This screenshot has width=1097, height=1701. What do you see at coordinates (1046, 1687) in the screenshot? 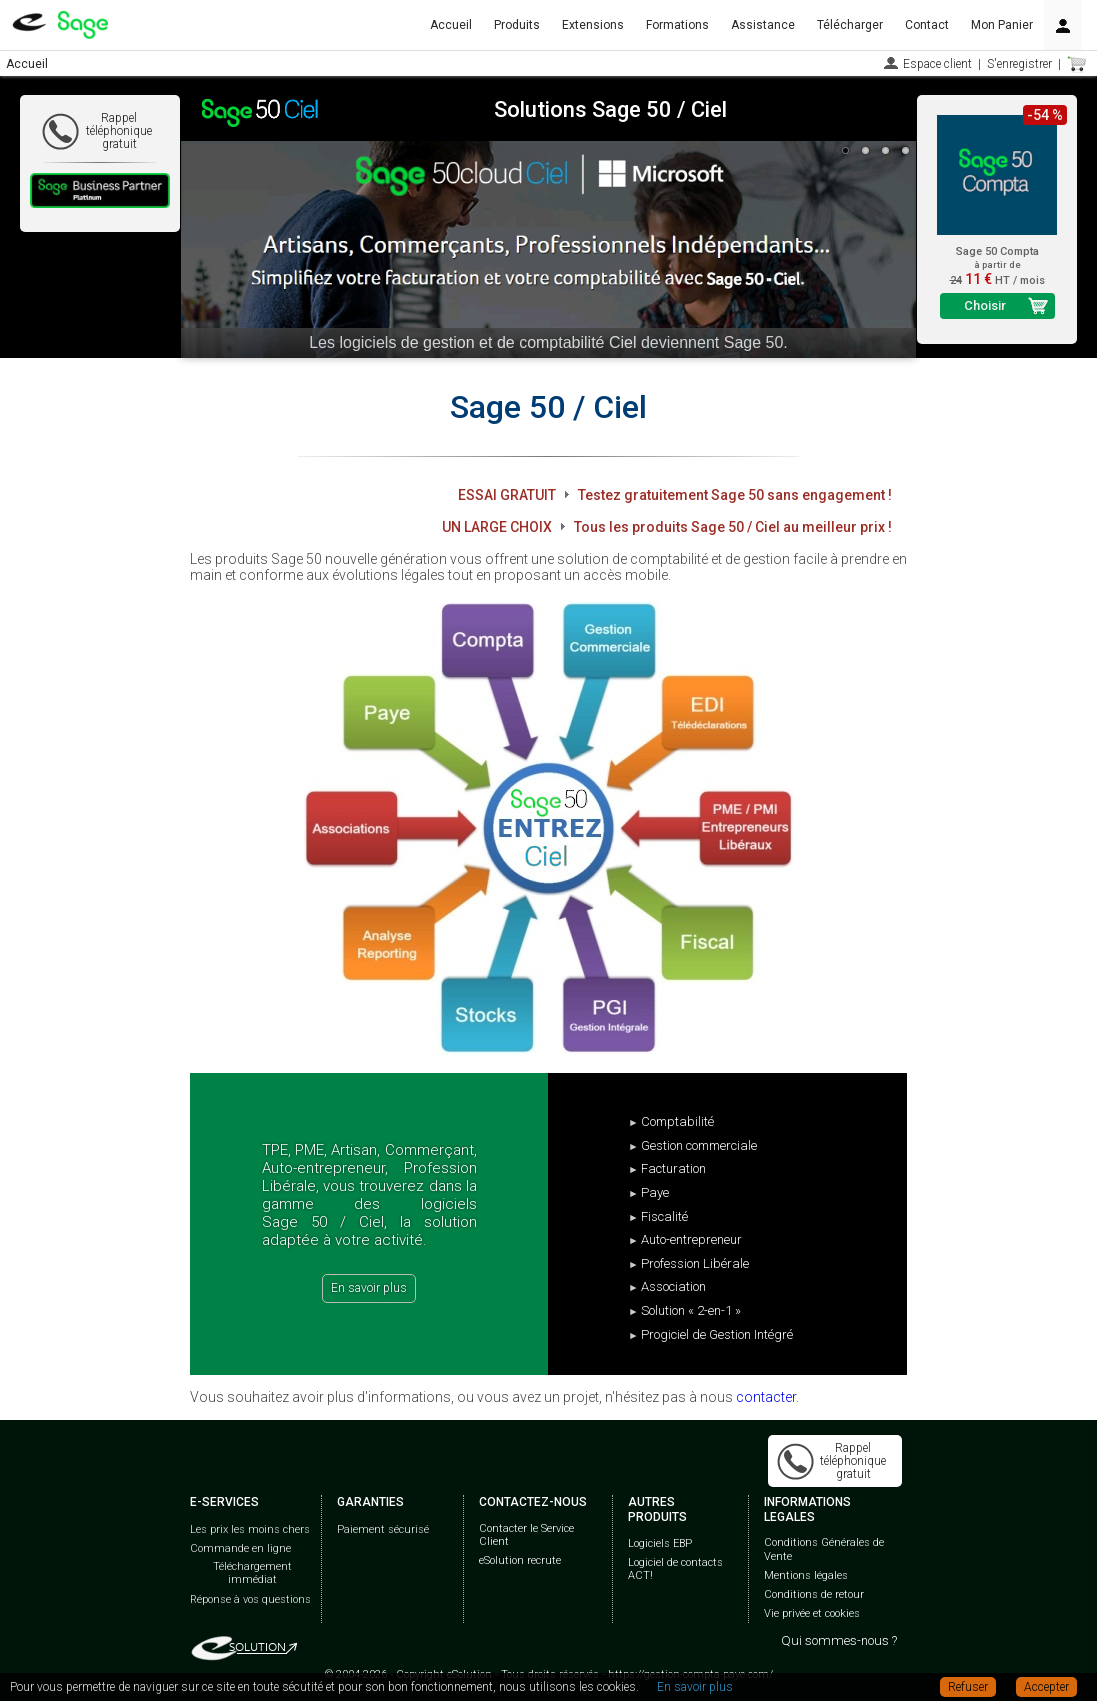
I see `Accepter` at bounding box center [1046, 1687].